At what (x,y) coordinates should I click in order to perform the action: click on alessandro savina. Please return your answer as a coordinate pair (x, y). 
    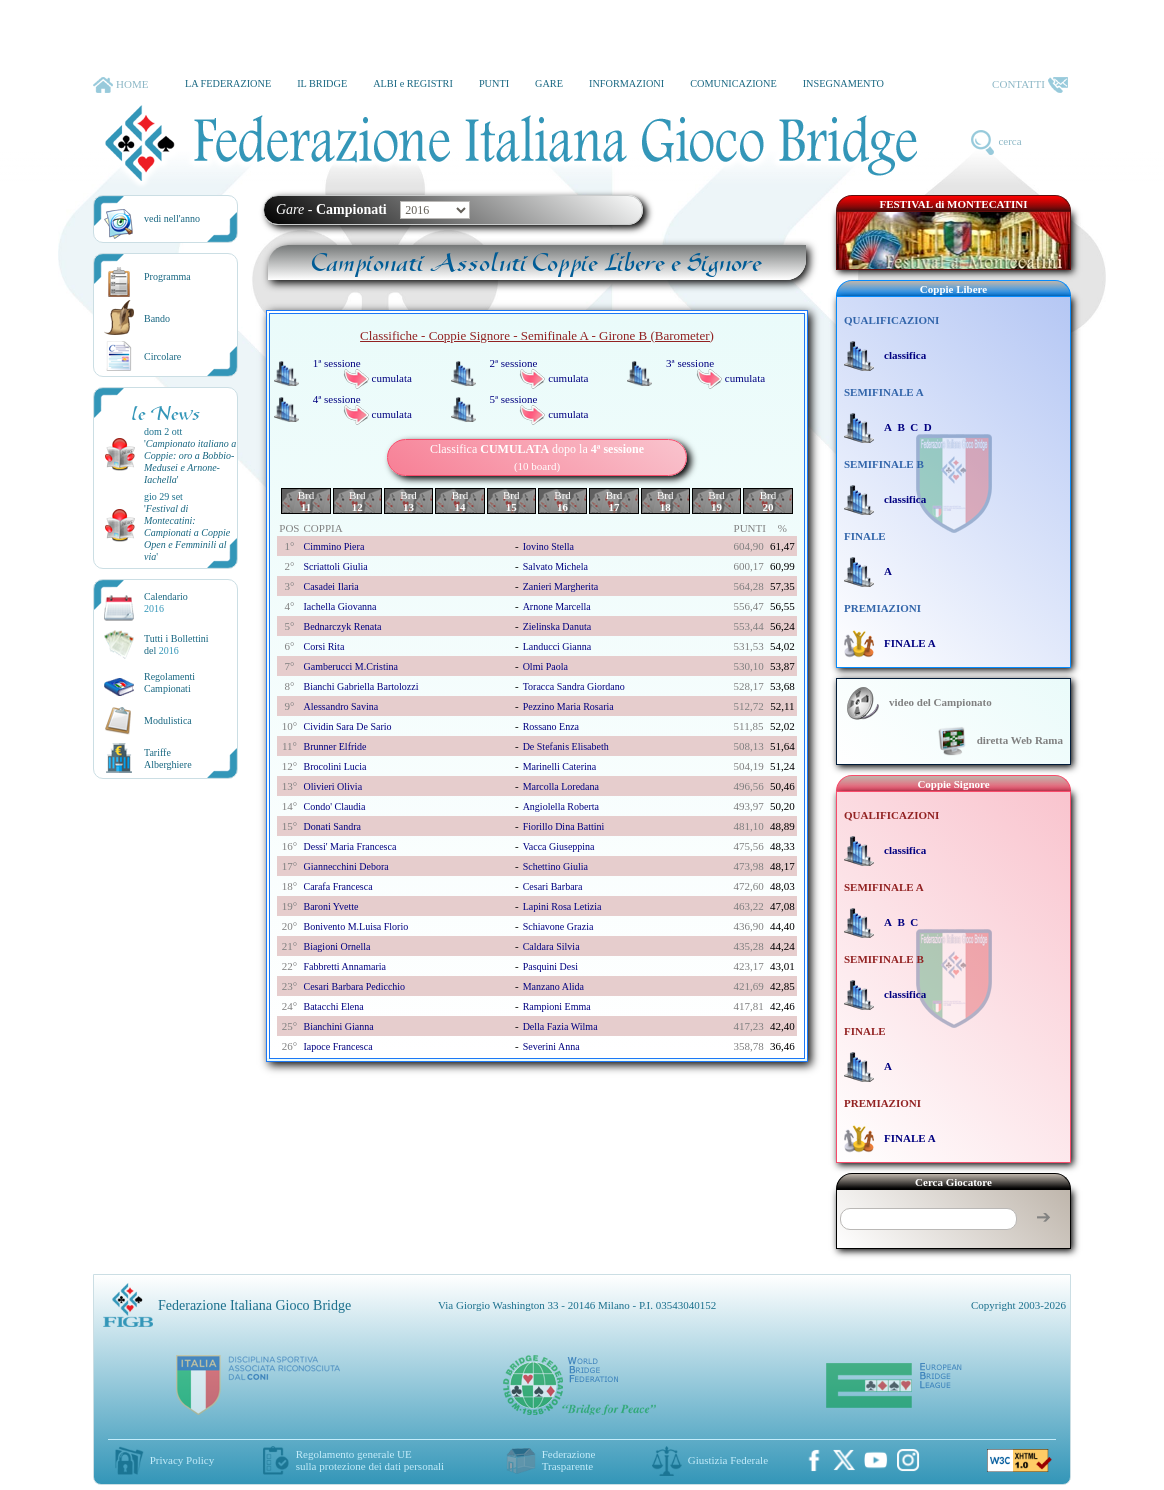
    Looking at the image, I should click on (340, 706).